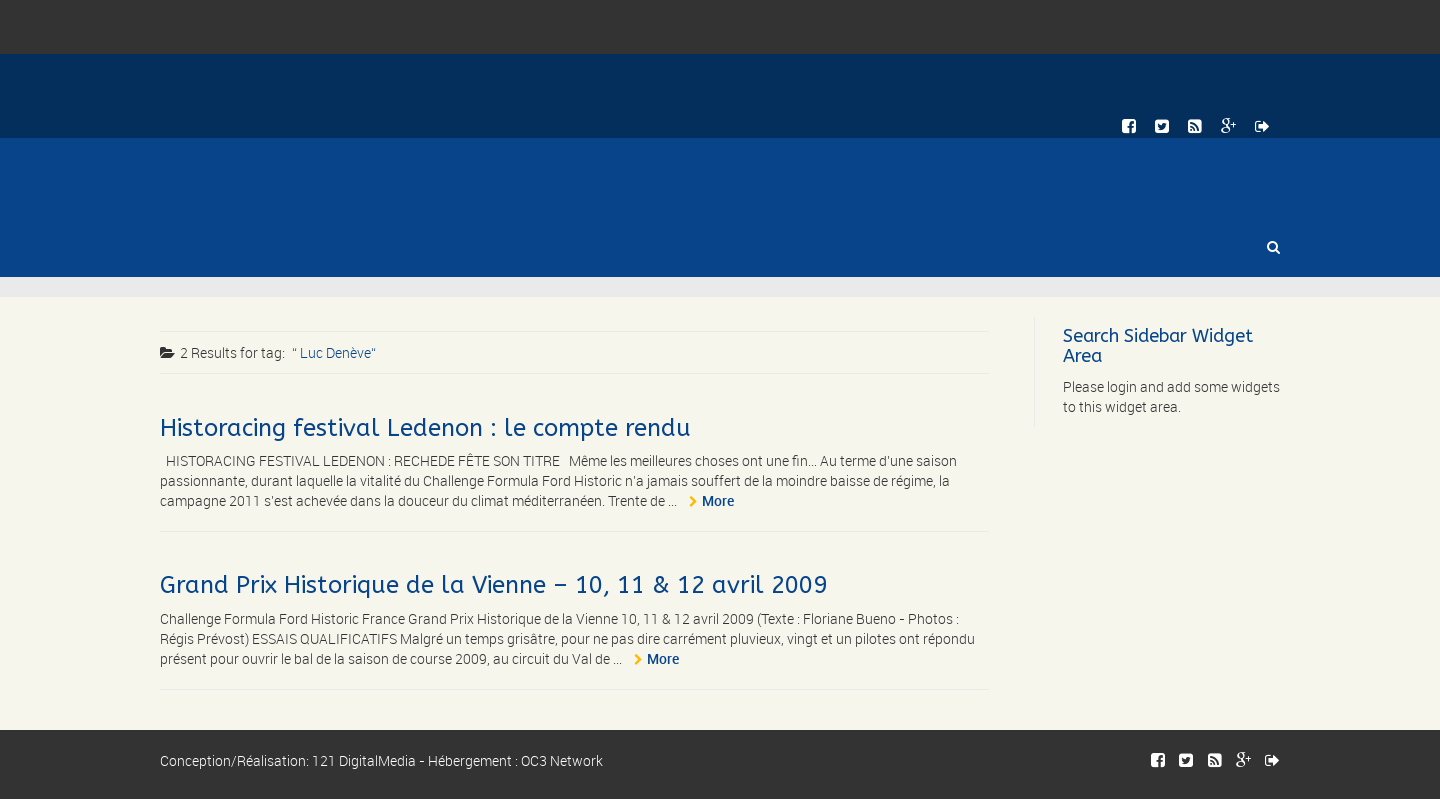  I want to click on More, so click(718, 500).